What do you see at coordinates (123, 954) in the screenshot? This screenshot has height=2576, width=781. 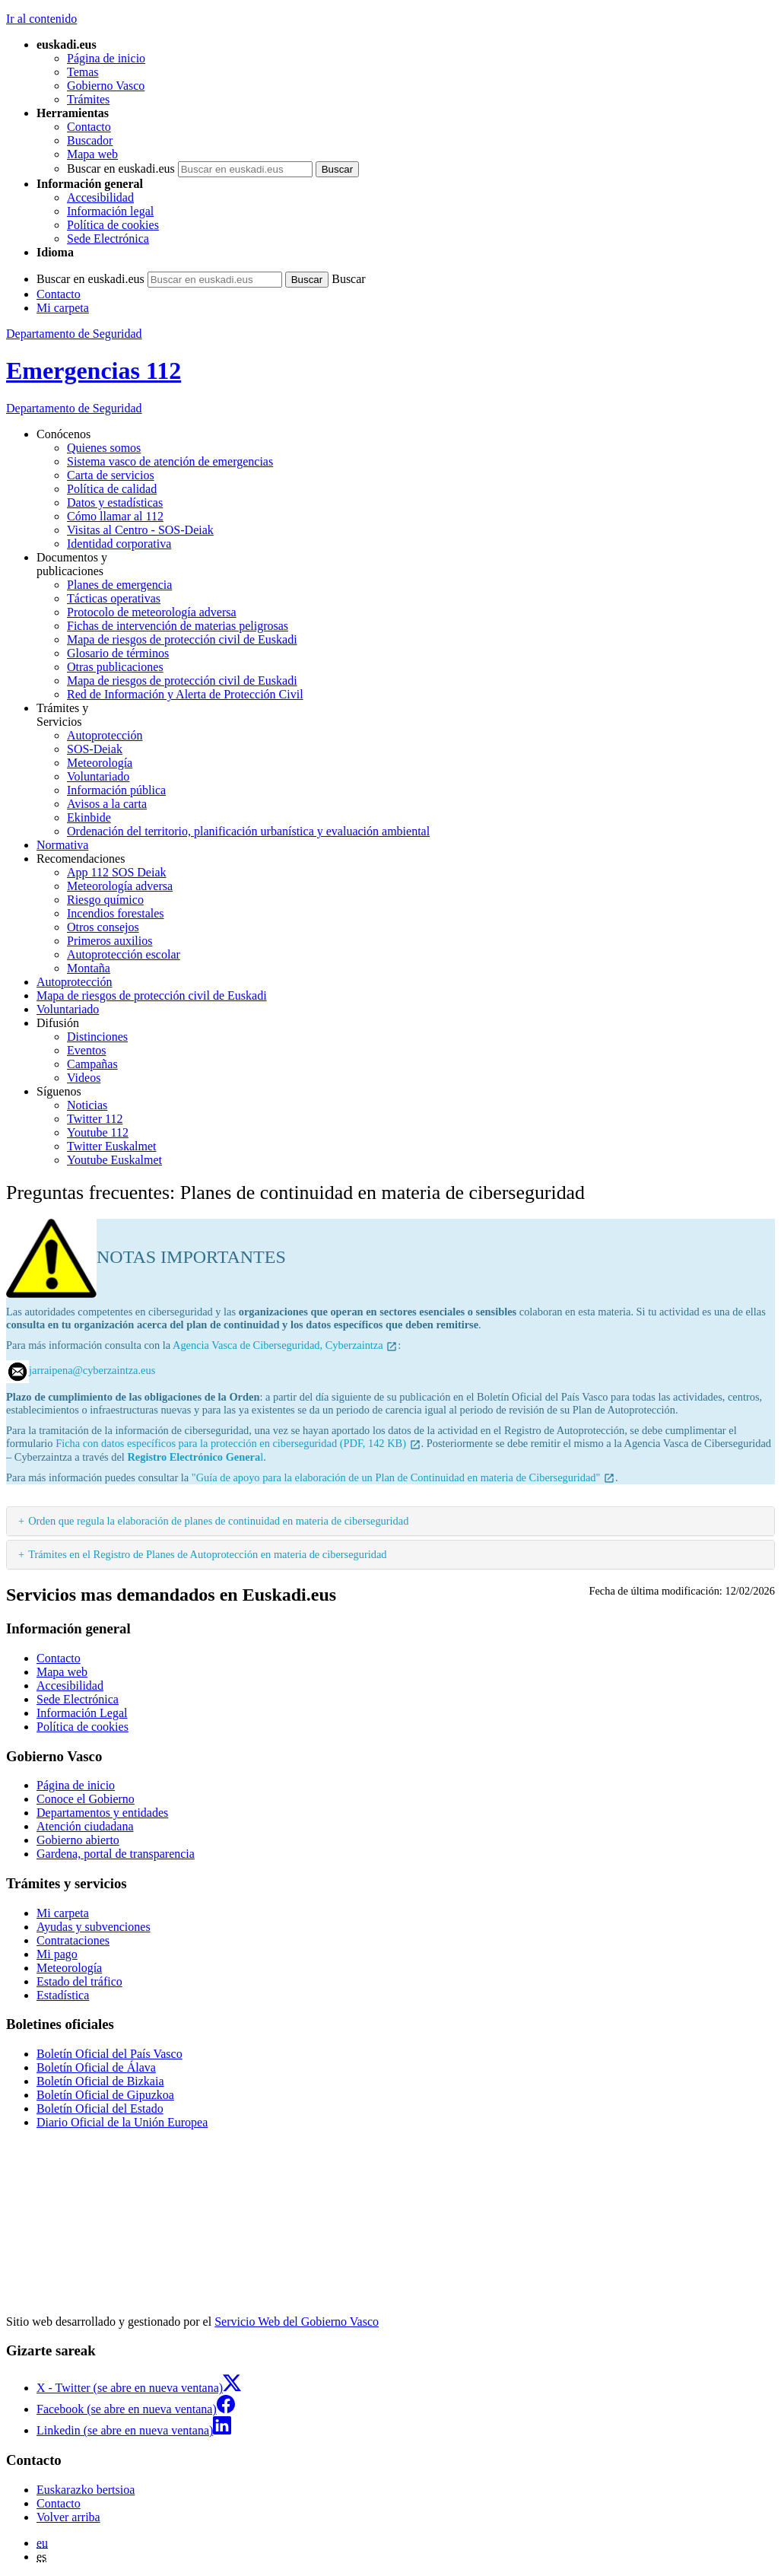 I see `Autoprotección escolar` at bounding box center [123, 954].